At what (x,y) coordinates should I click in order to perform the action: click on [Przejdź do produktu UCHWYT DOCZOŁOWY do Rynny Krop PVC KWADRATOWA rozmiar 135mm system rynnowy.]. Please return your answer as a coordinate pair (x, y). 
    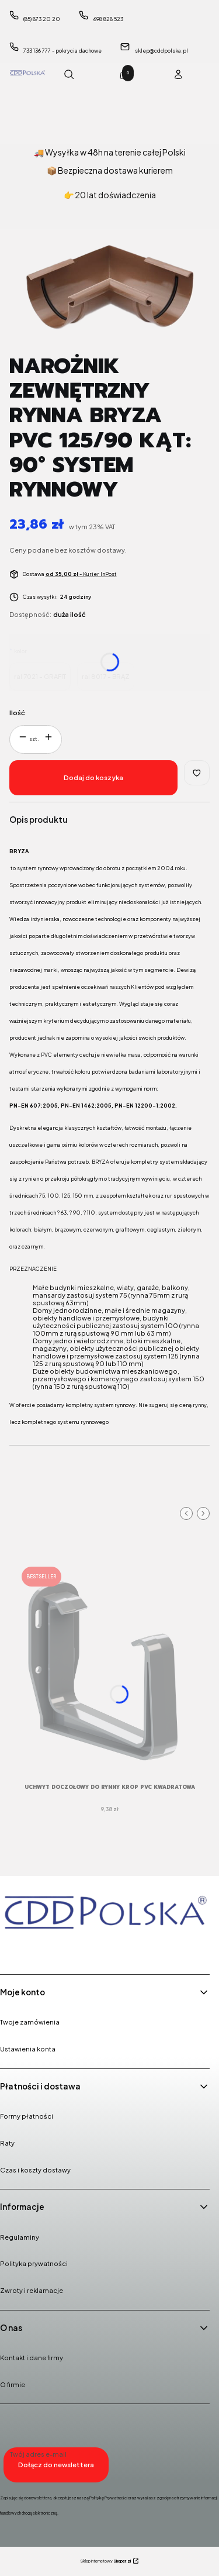
    Looking at the image, I should click on (109, 1667).